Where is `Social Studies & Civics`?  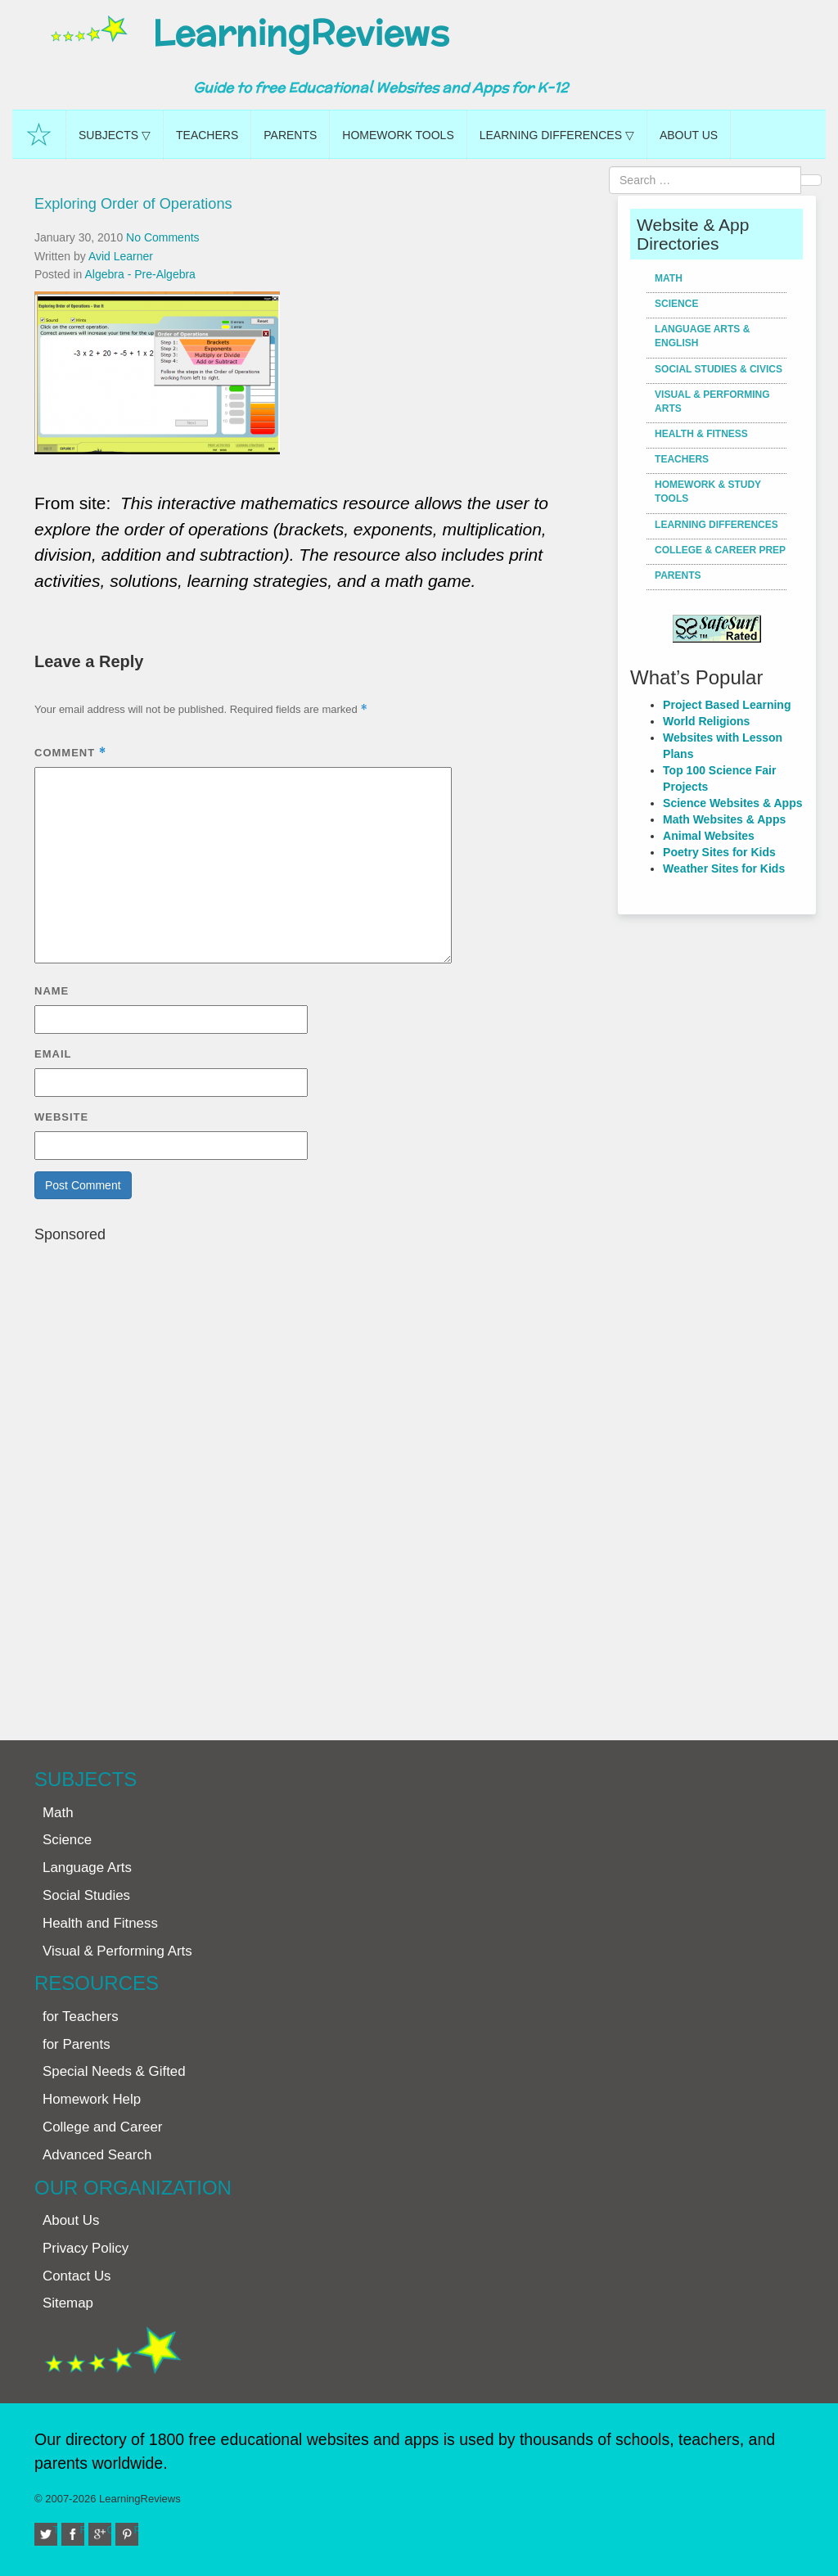 Social Studies & Civics is located at coordinates (718, 369).